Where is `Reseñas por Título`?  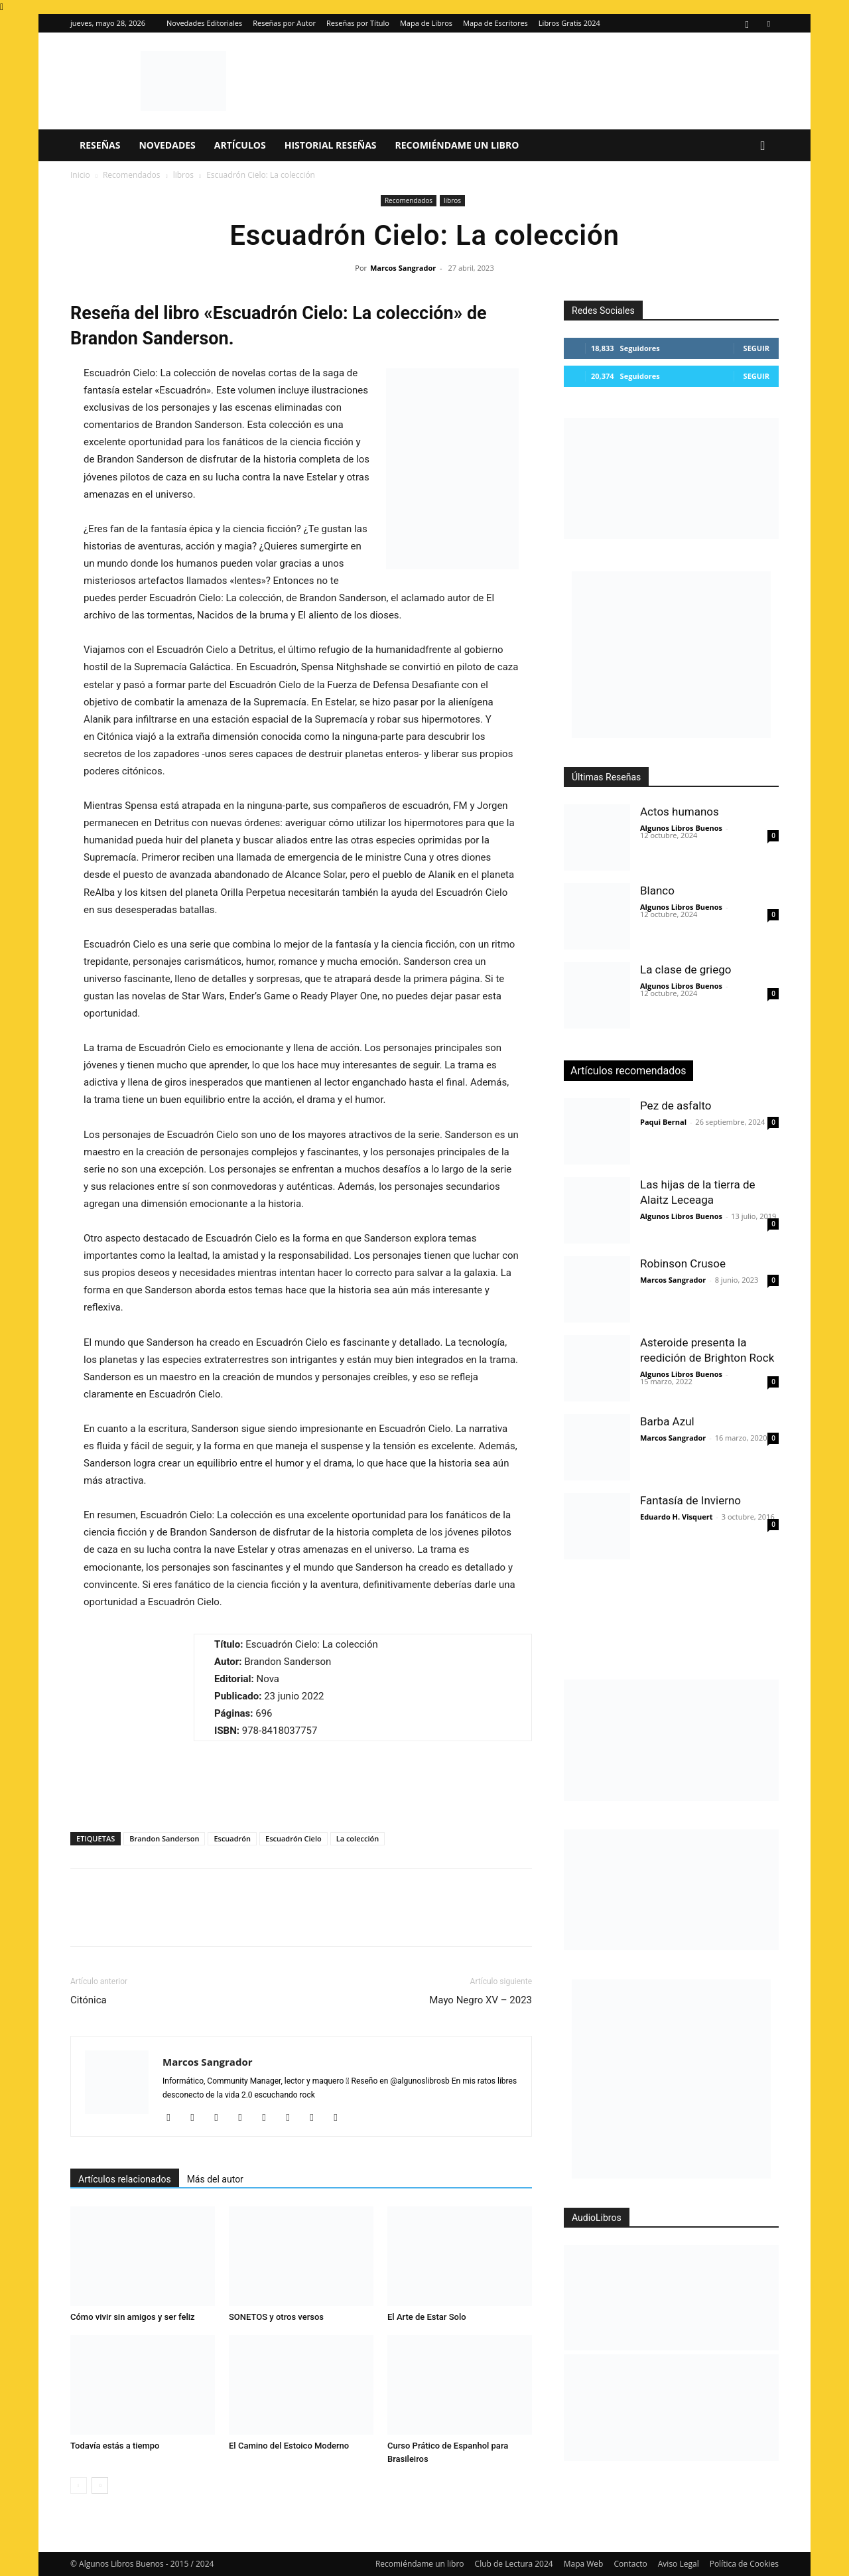 Reseñas por Título is located at coordinates (357, 23).